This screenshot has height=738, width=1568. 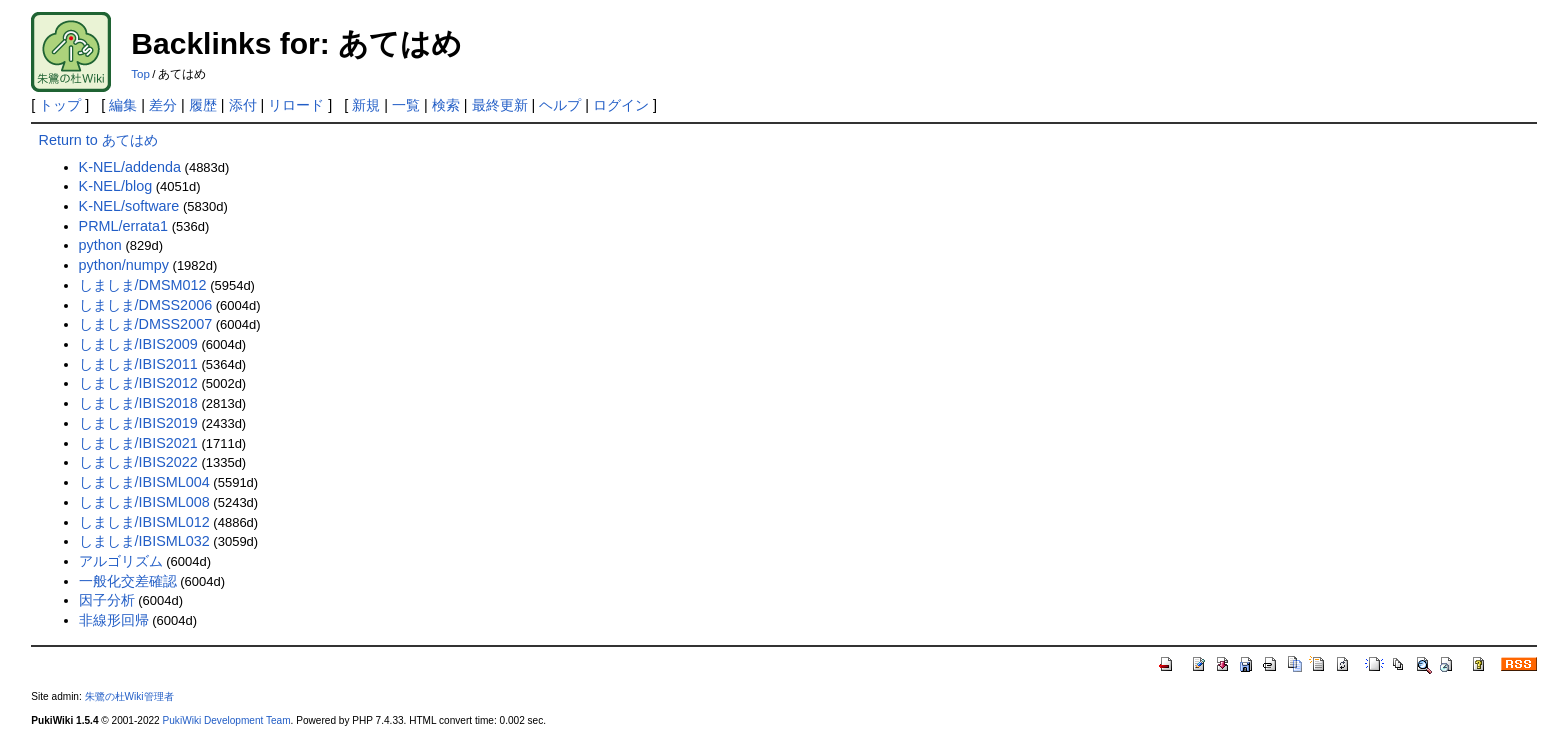 What do you see at coordinates (98, 140) in the screenshot?
I see `Return to あてはめ` at bounding box center [98, 140].